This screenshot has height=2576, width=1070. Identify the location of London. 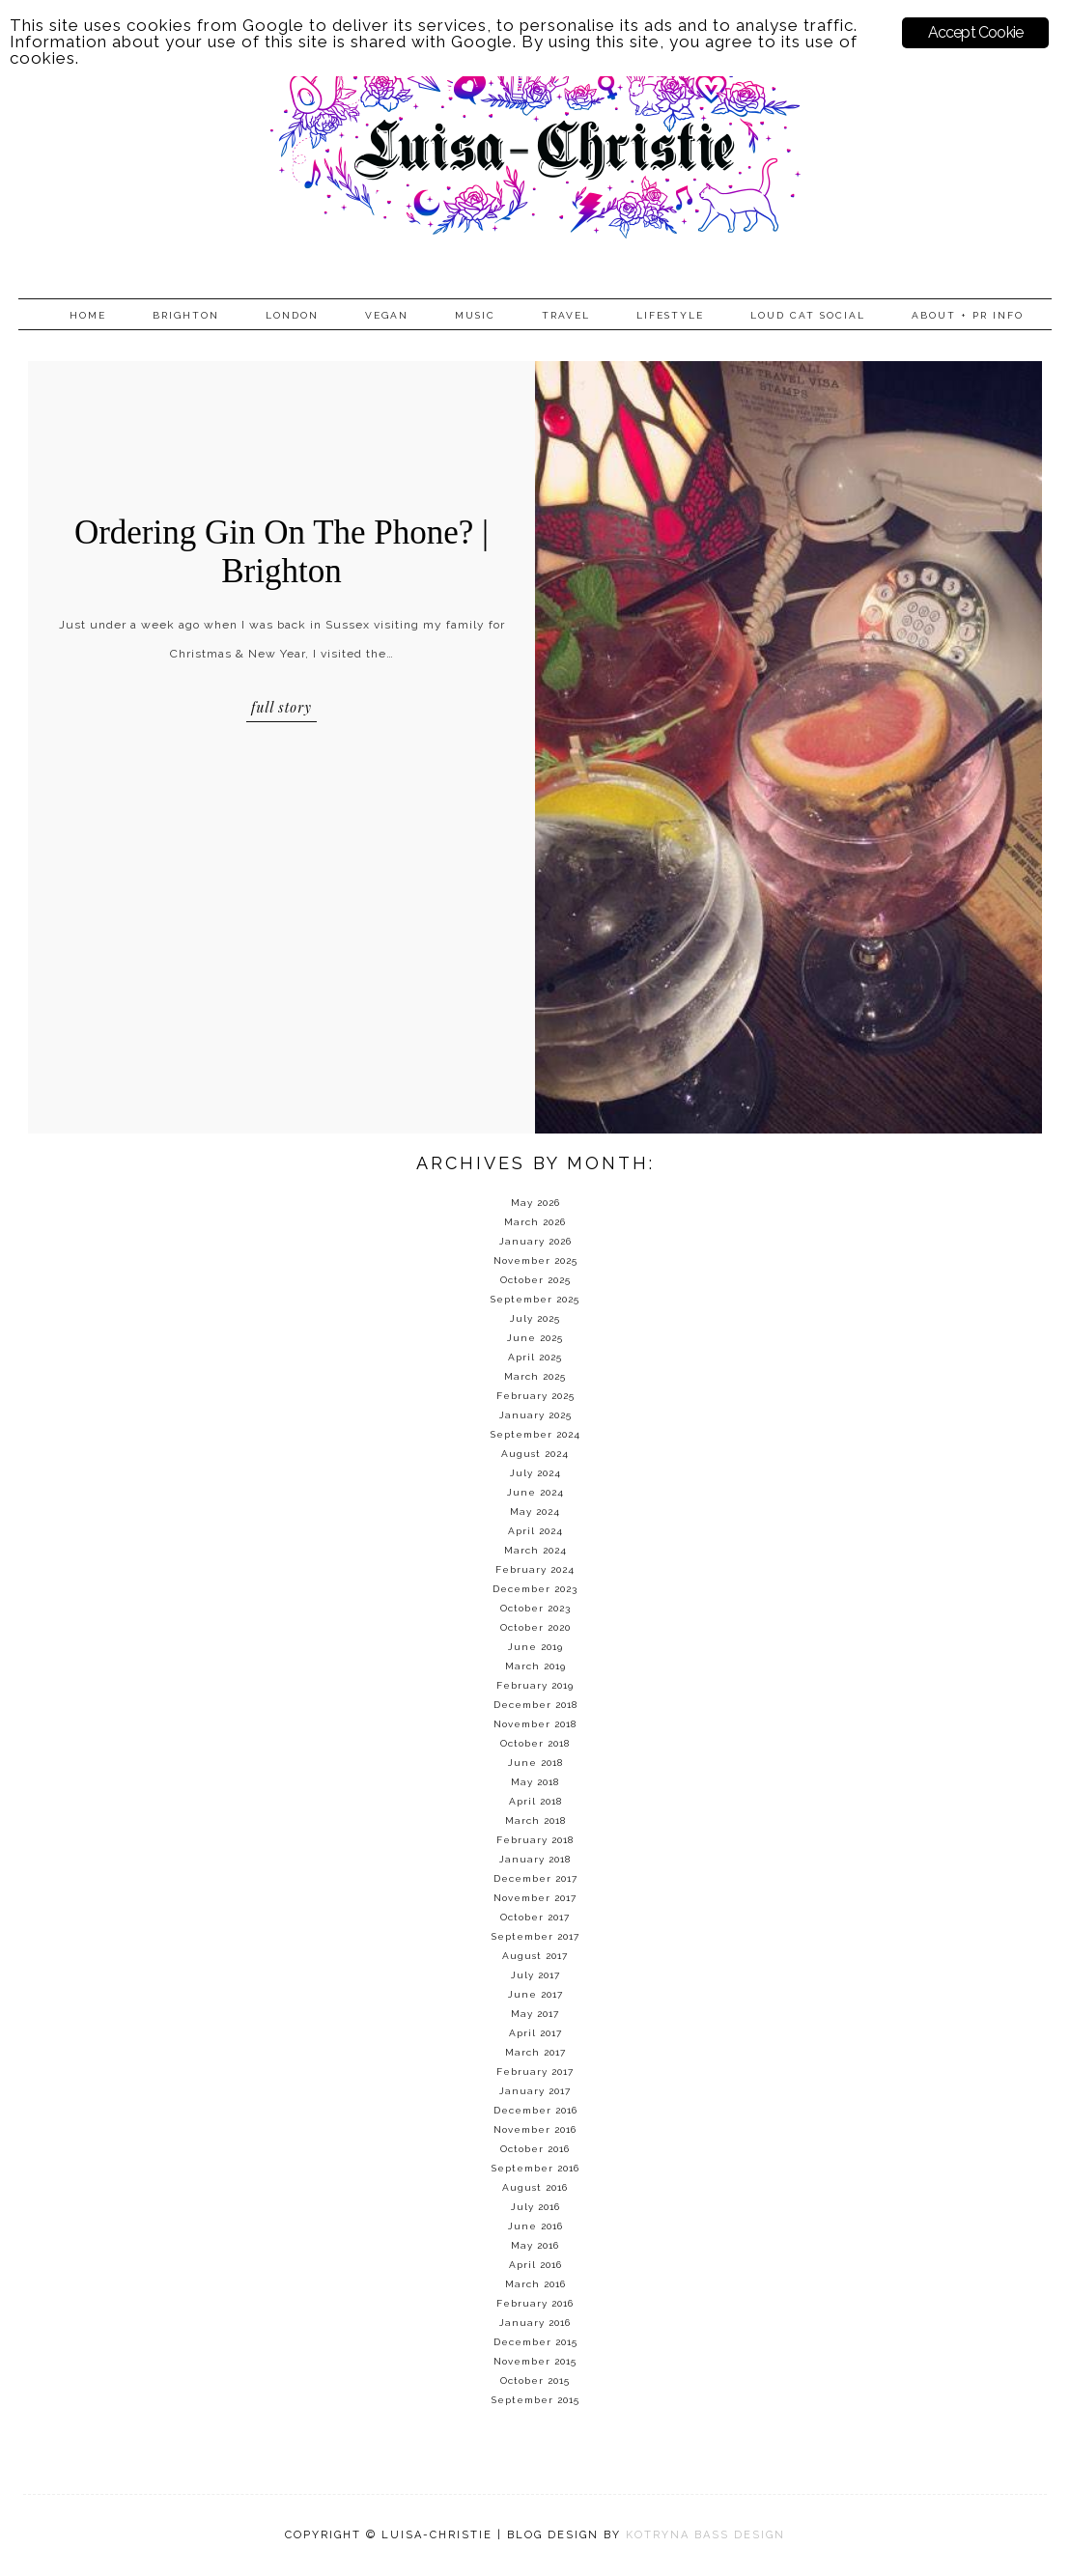
(292, 315).